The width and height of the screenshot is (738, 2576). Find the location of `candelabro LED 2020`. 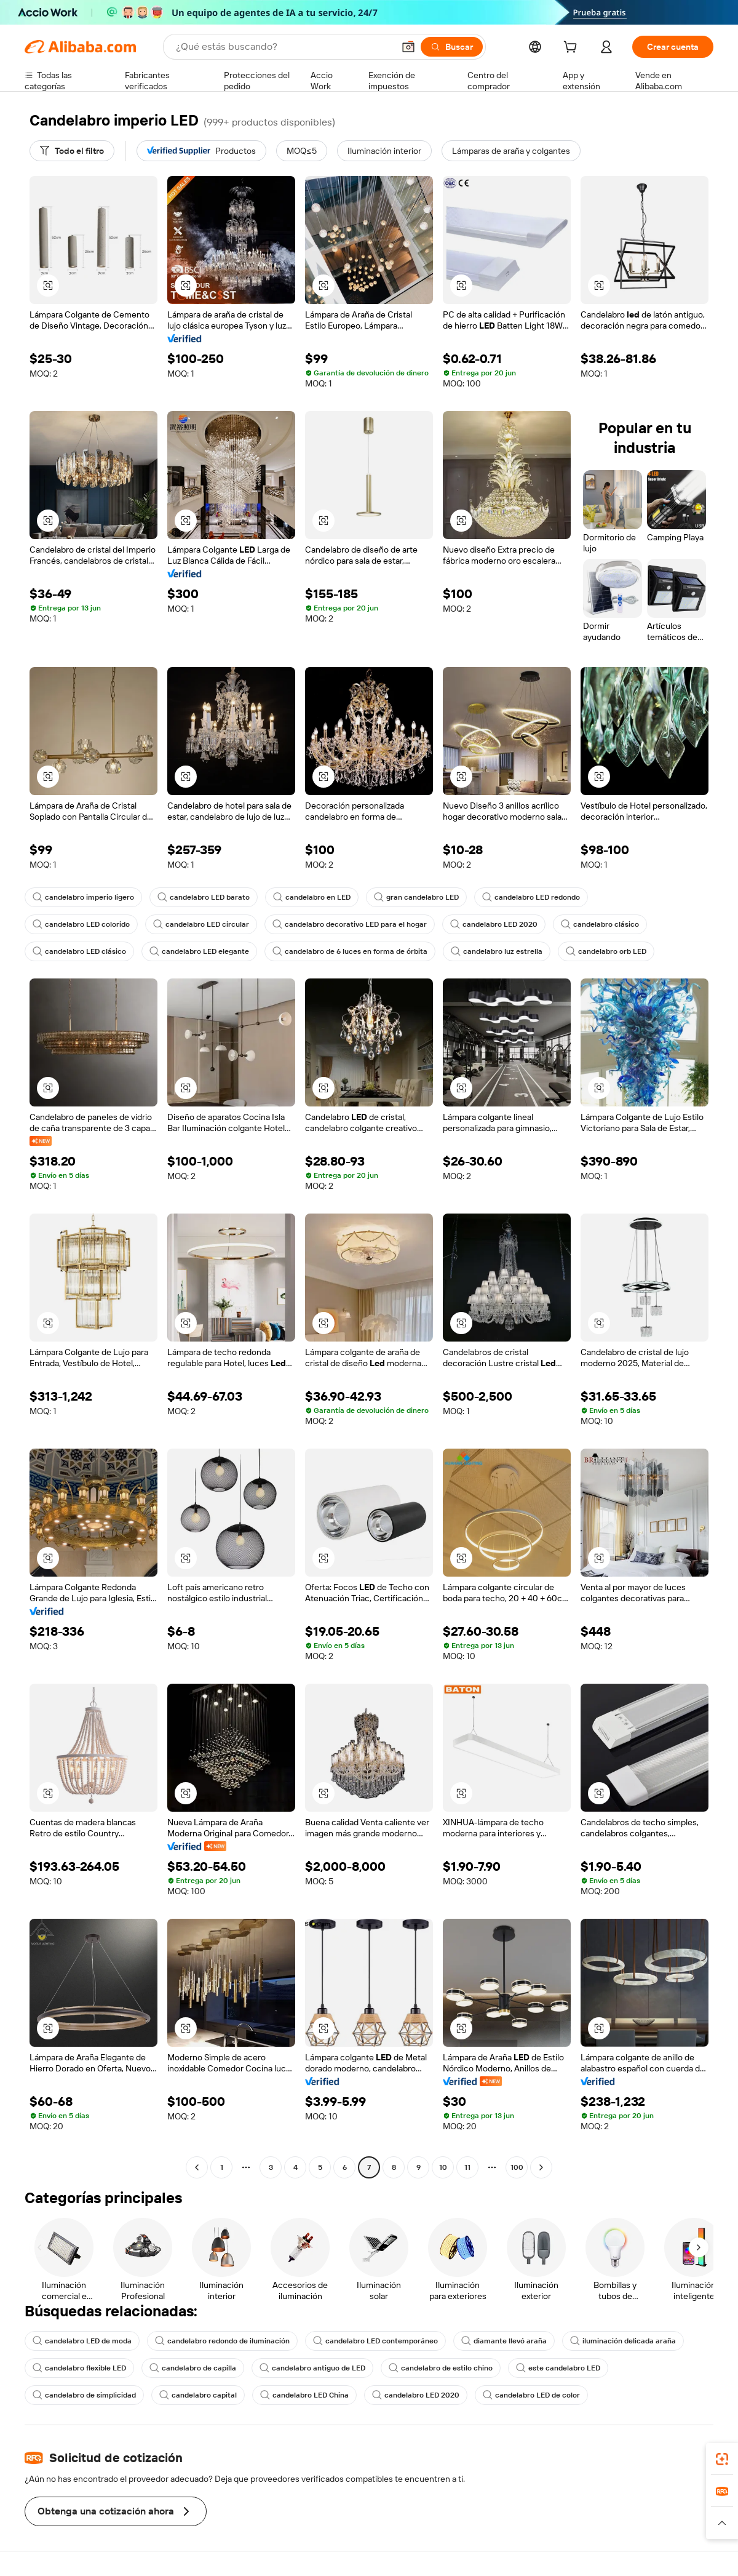

candelabro LED 2020 is located at coordinates (494, 924).